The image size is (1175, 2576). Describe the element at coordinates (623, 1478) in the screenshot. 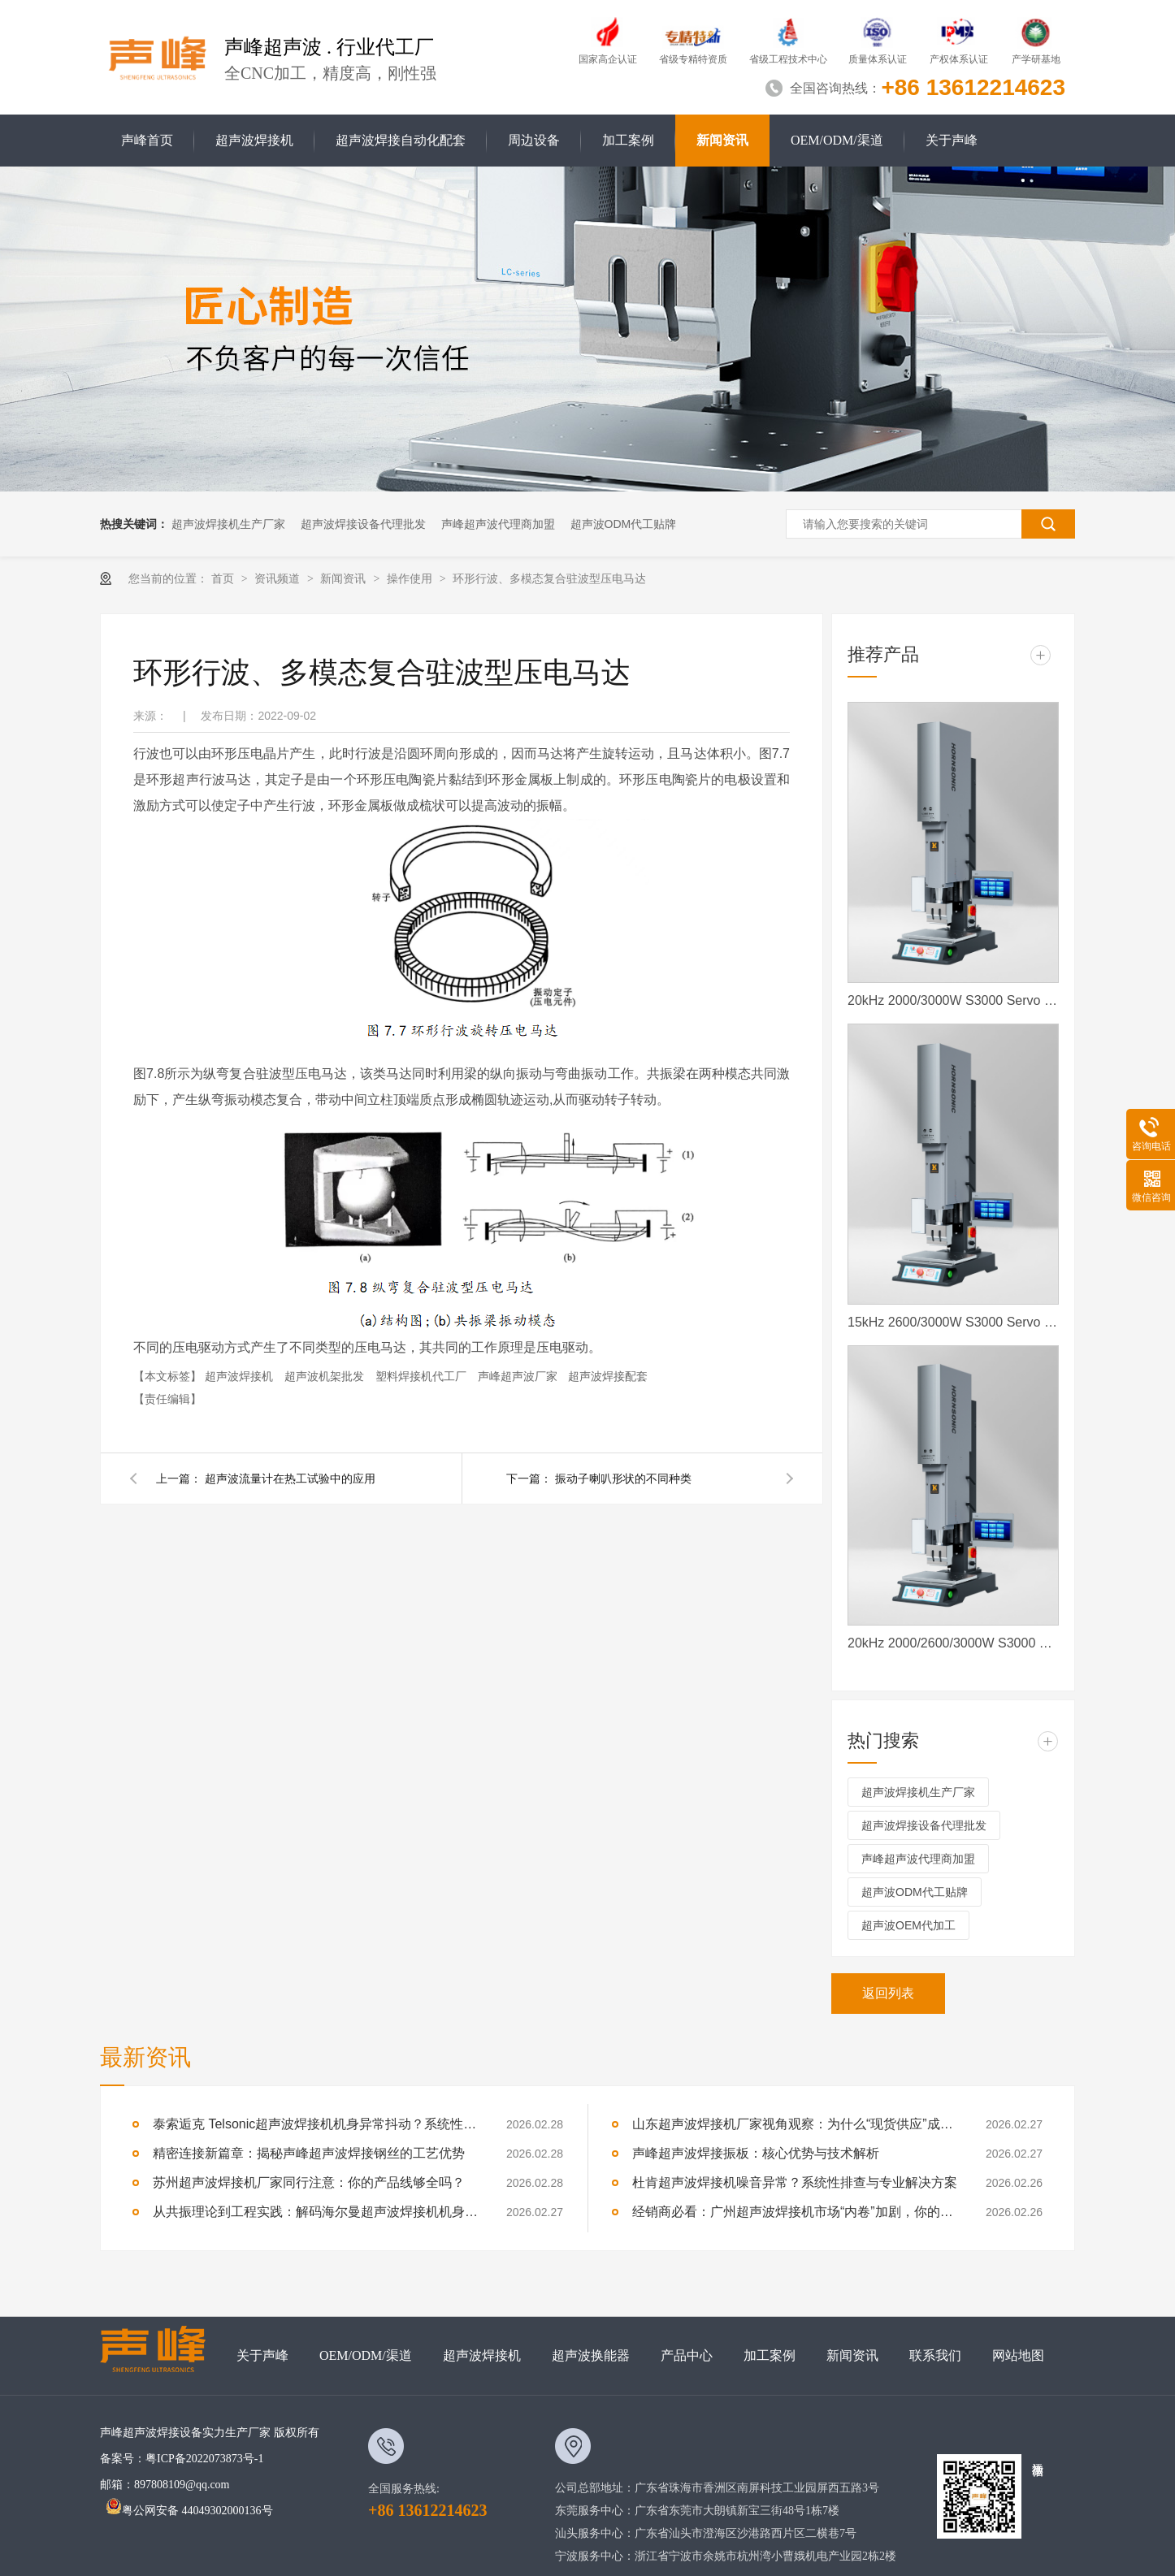

I see `振动子喇叭形状的不同种类` at that location.